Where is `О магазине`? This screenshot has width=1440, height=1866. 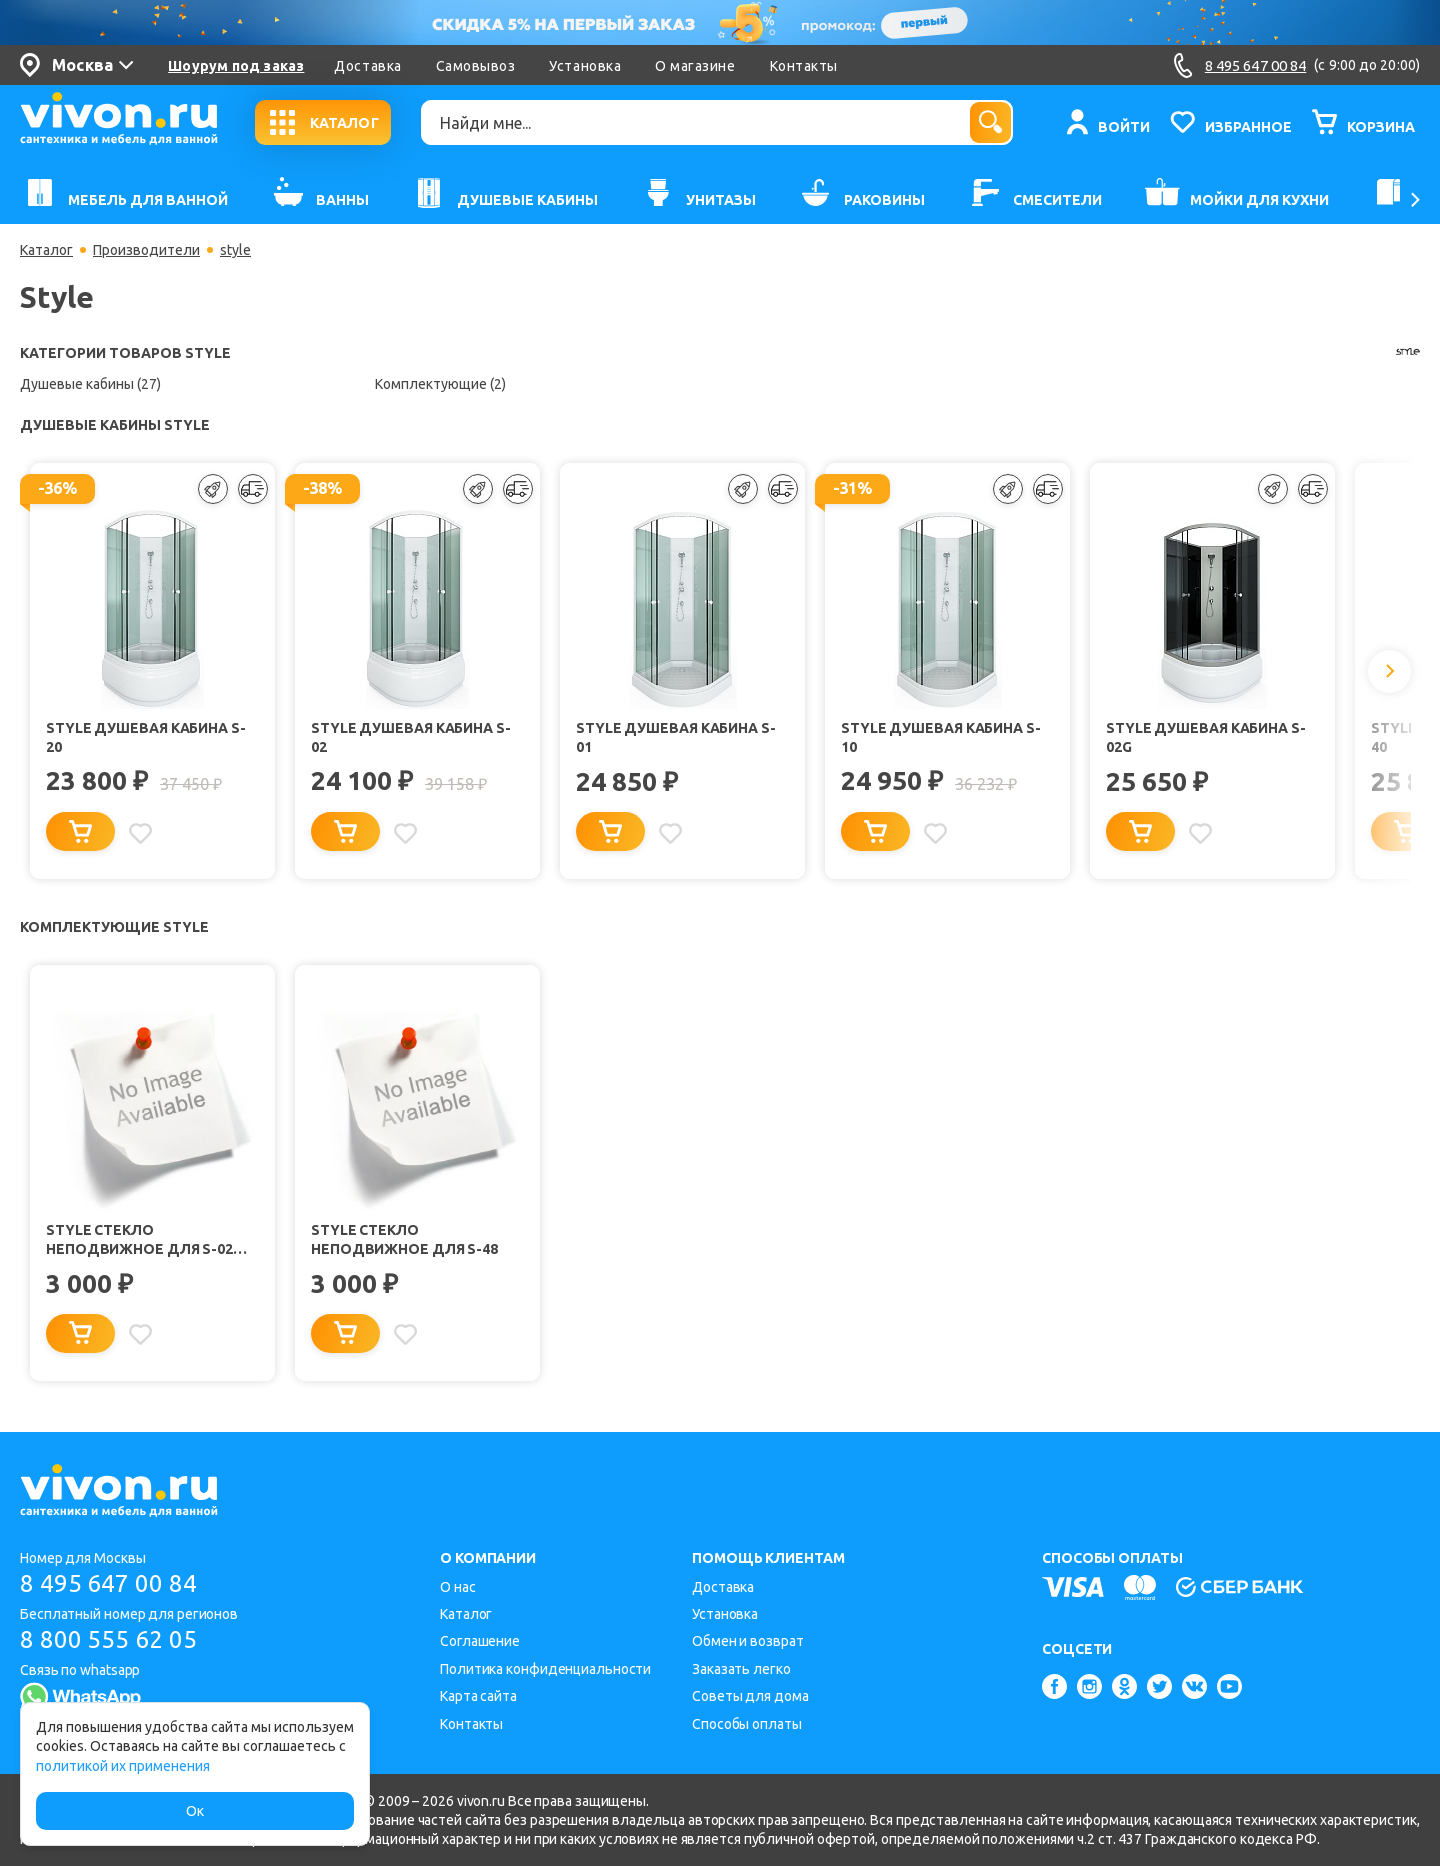
О магазине is located at coordinates (695, 66).